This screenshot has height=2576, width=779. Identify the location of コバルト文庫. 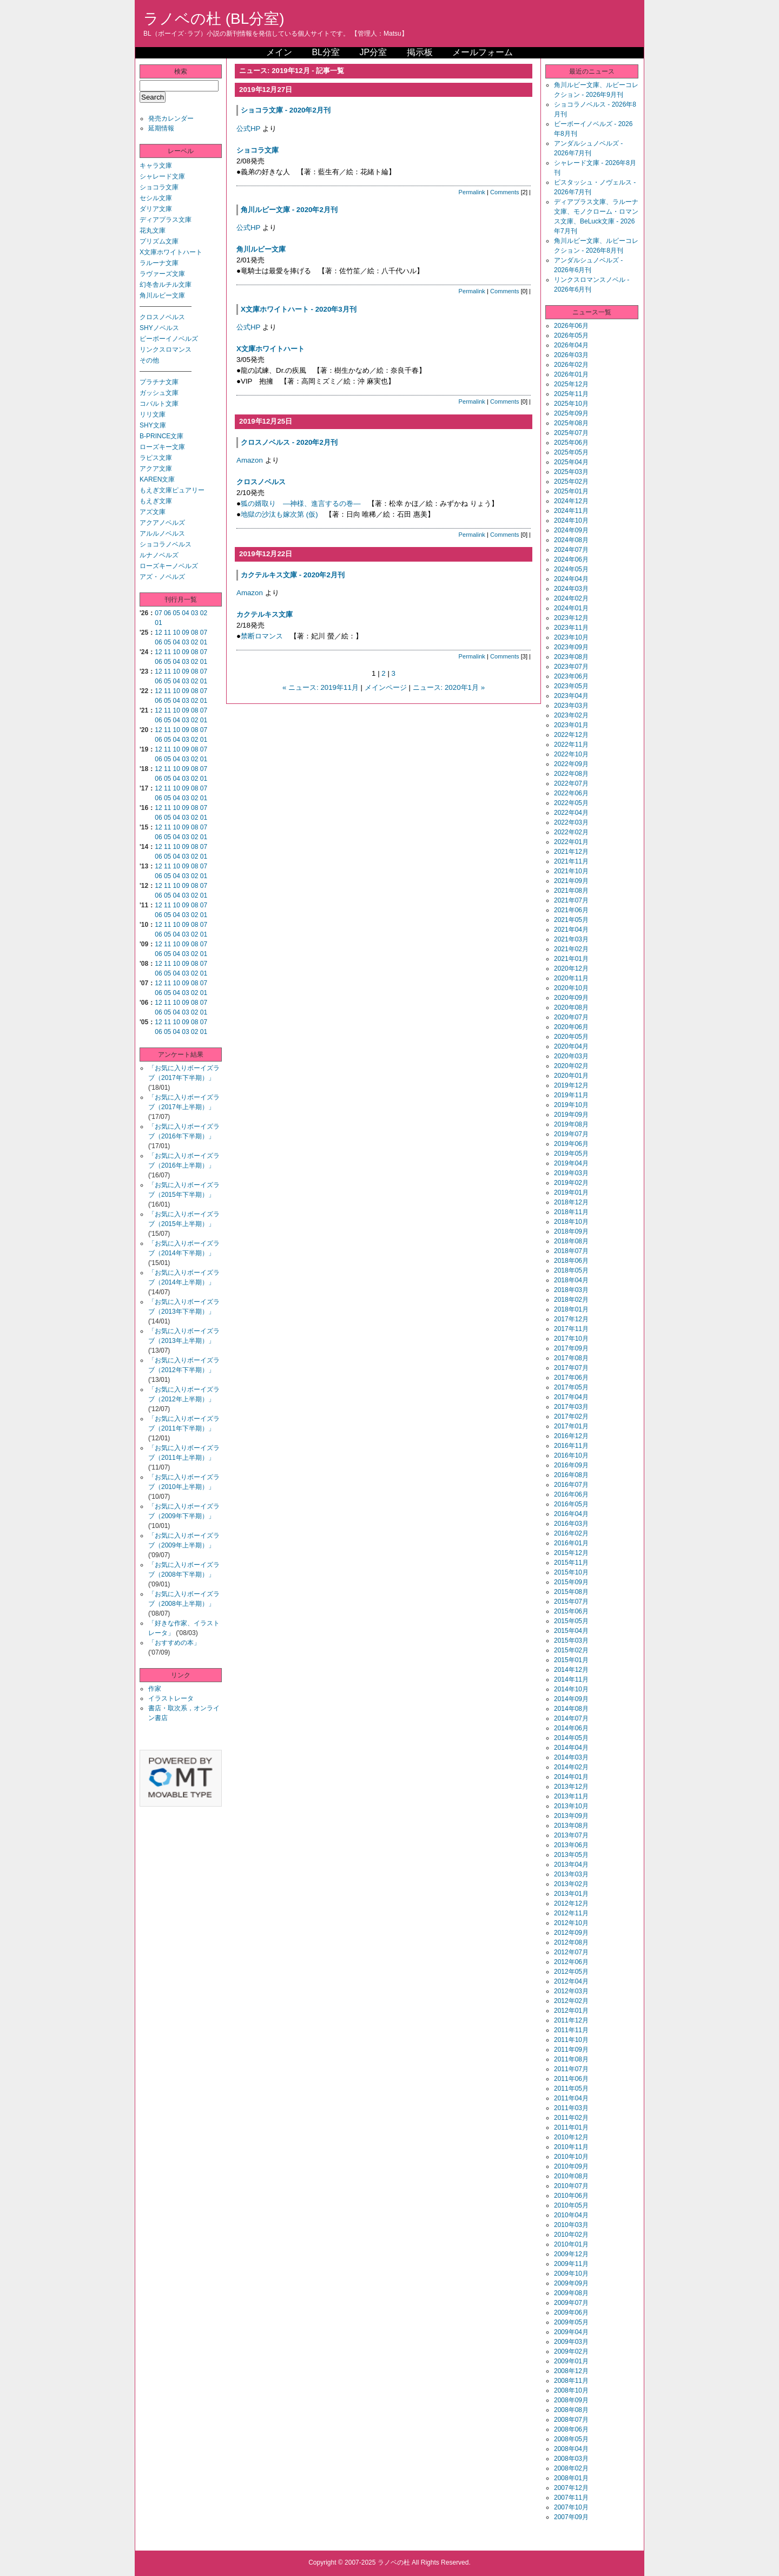
(159, 403).